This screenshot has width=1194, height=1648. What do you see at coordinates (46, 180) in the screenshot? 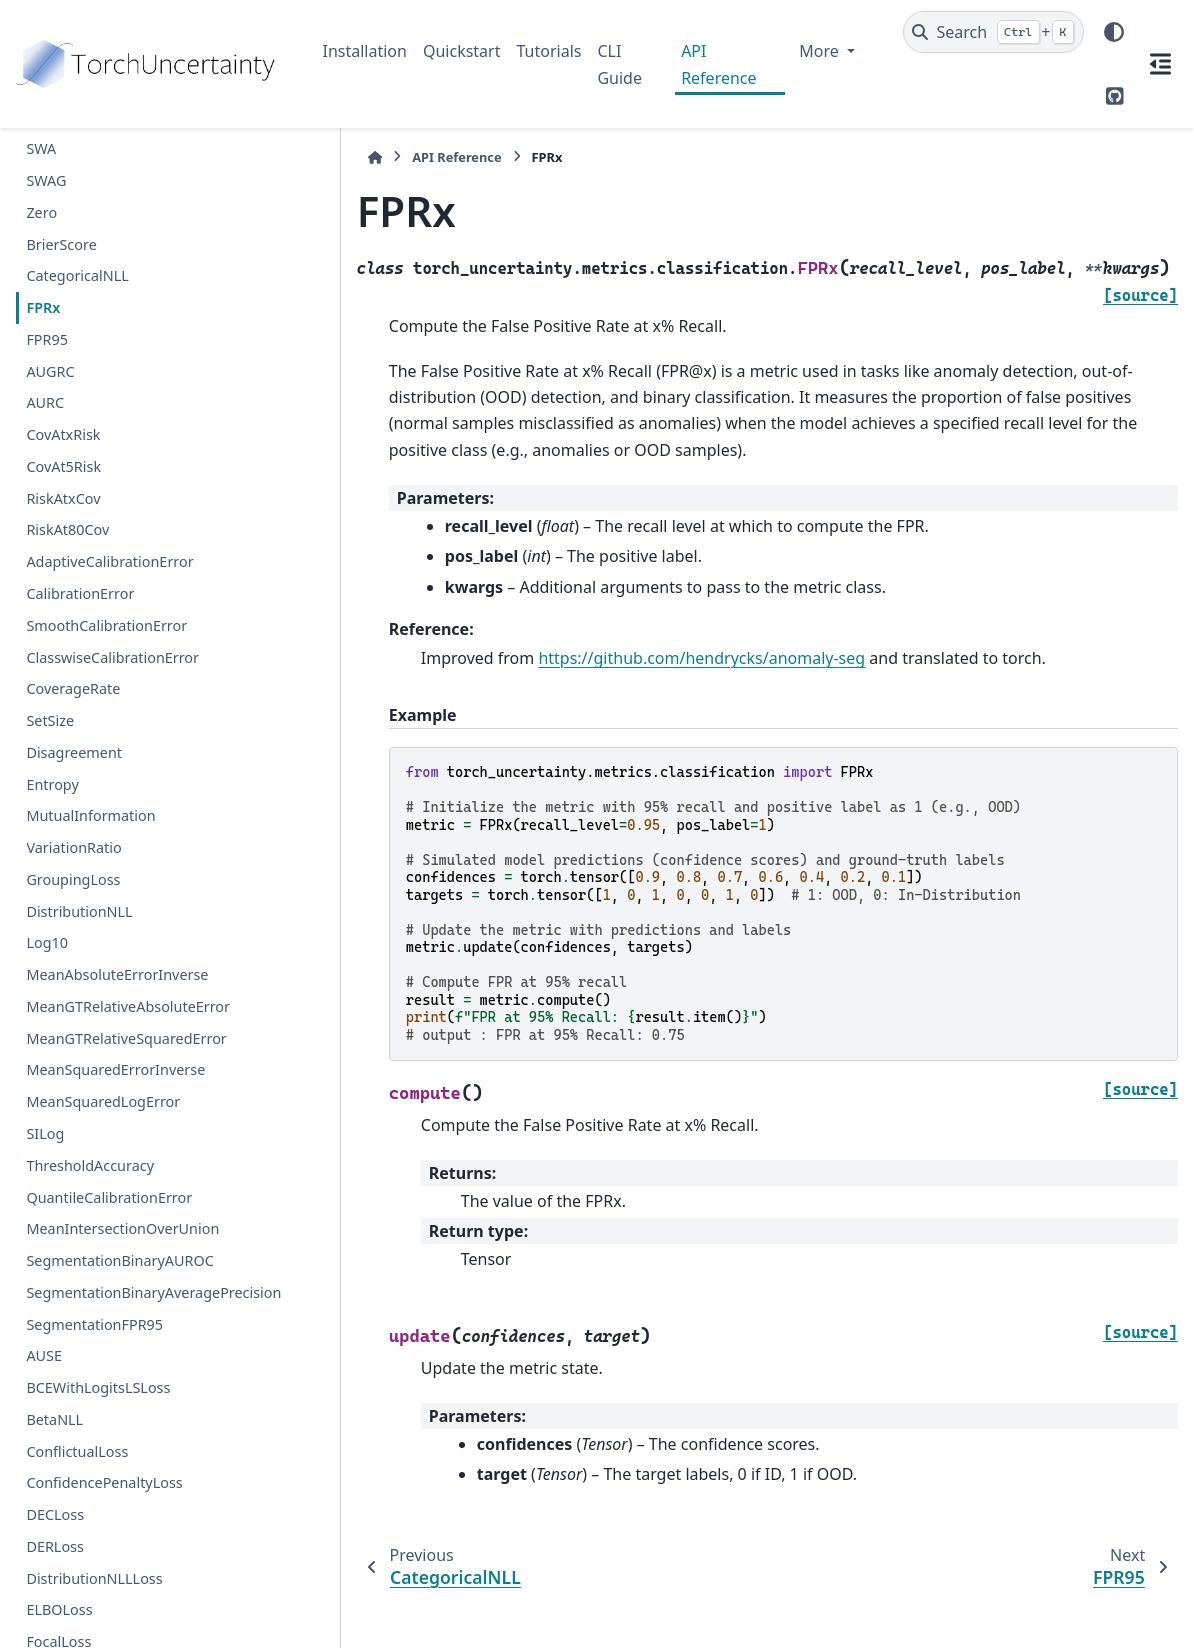
I see `SWAG` at bounding box center [46, 180].